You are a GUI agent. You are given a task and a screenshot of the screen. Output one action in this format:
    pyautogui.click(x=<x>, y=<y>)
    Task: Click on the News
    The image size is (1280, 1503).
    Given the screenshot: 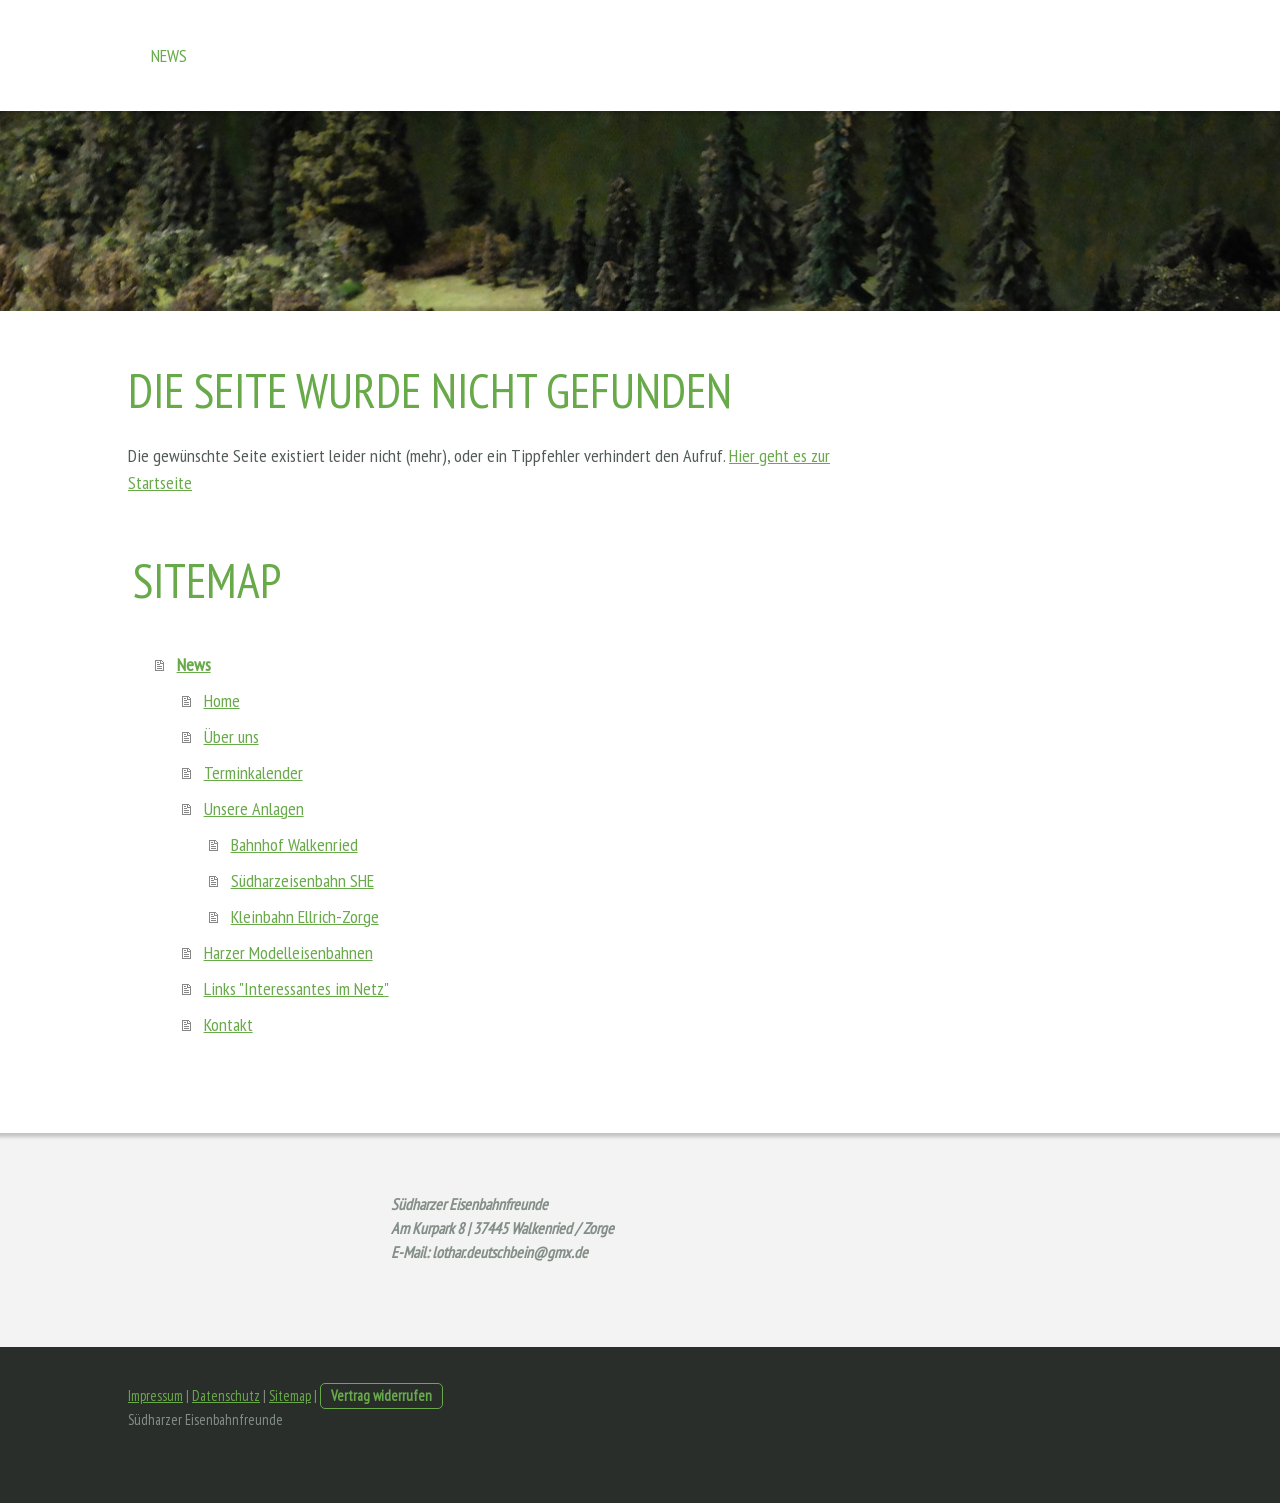 What is the action you would take?
    pyautogui.click(x=169, y=55)
    